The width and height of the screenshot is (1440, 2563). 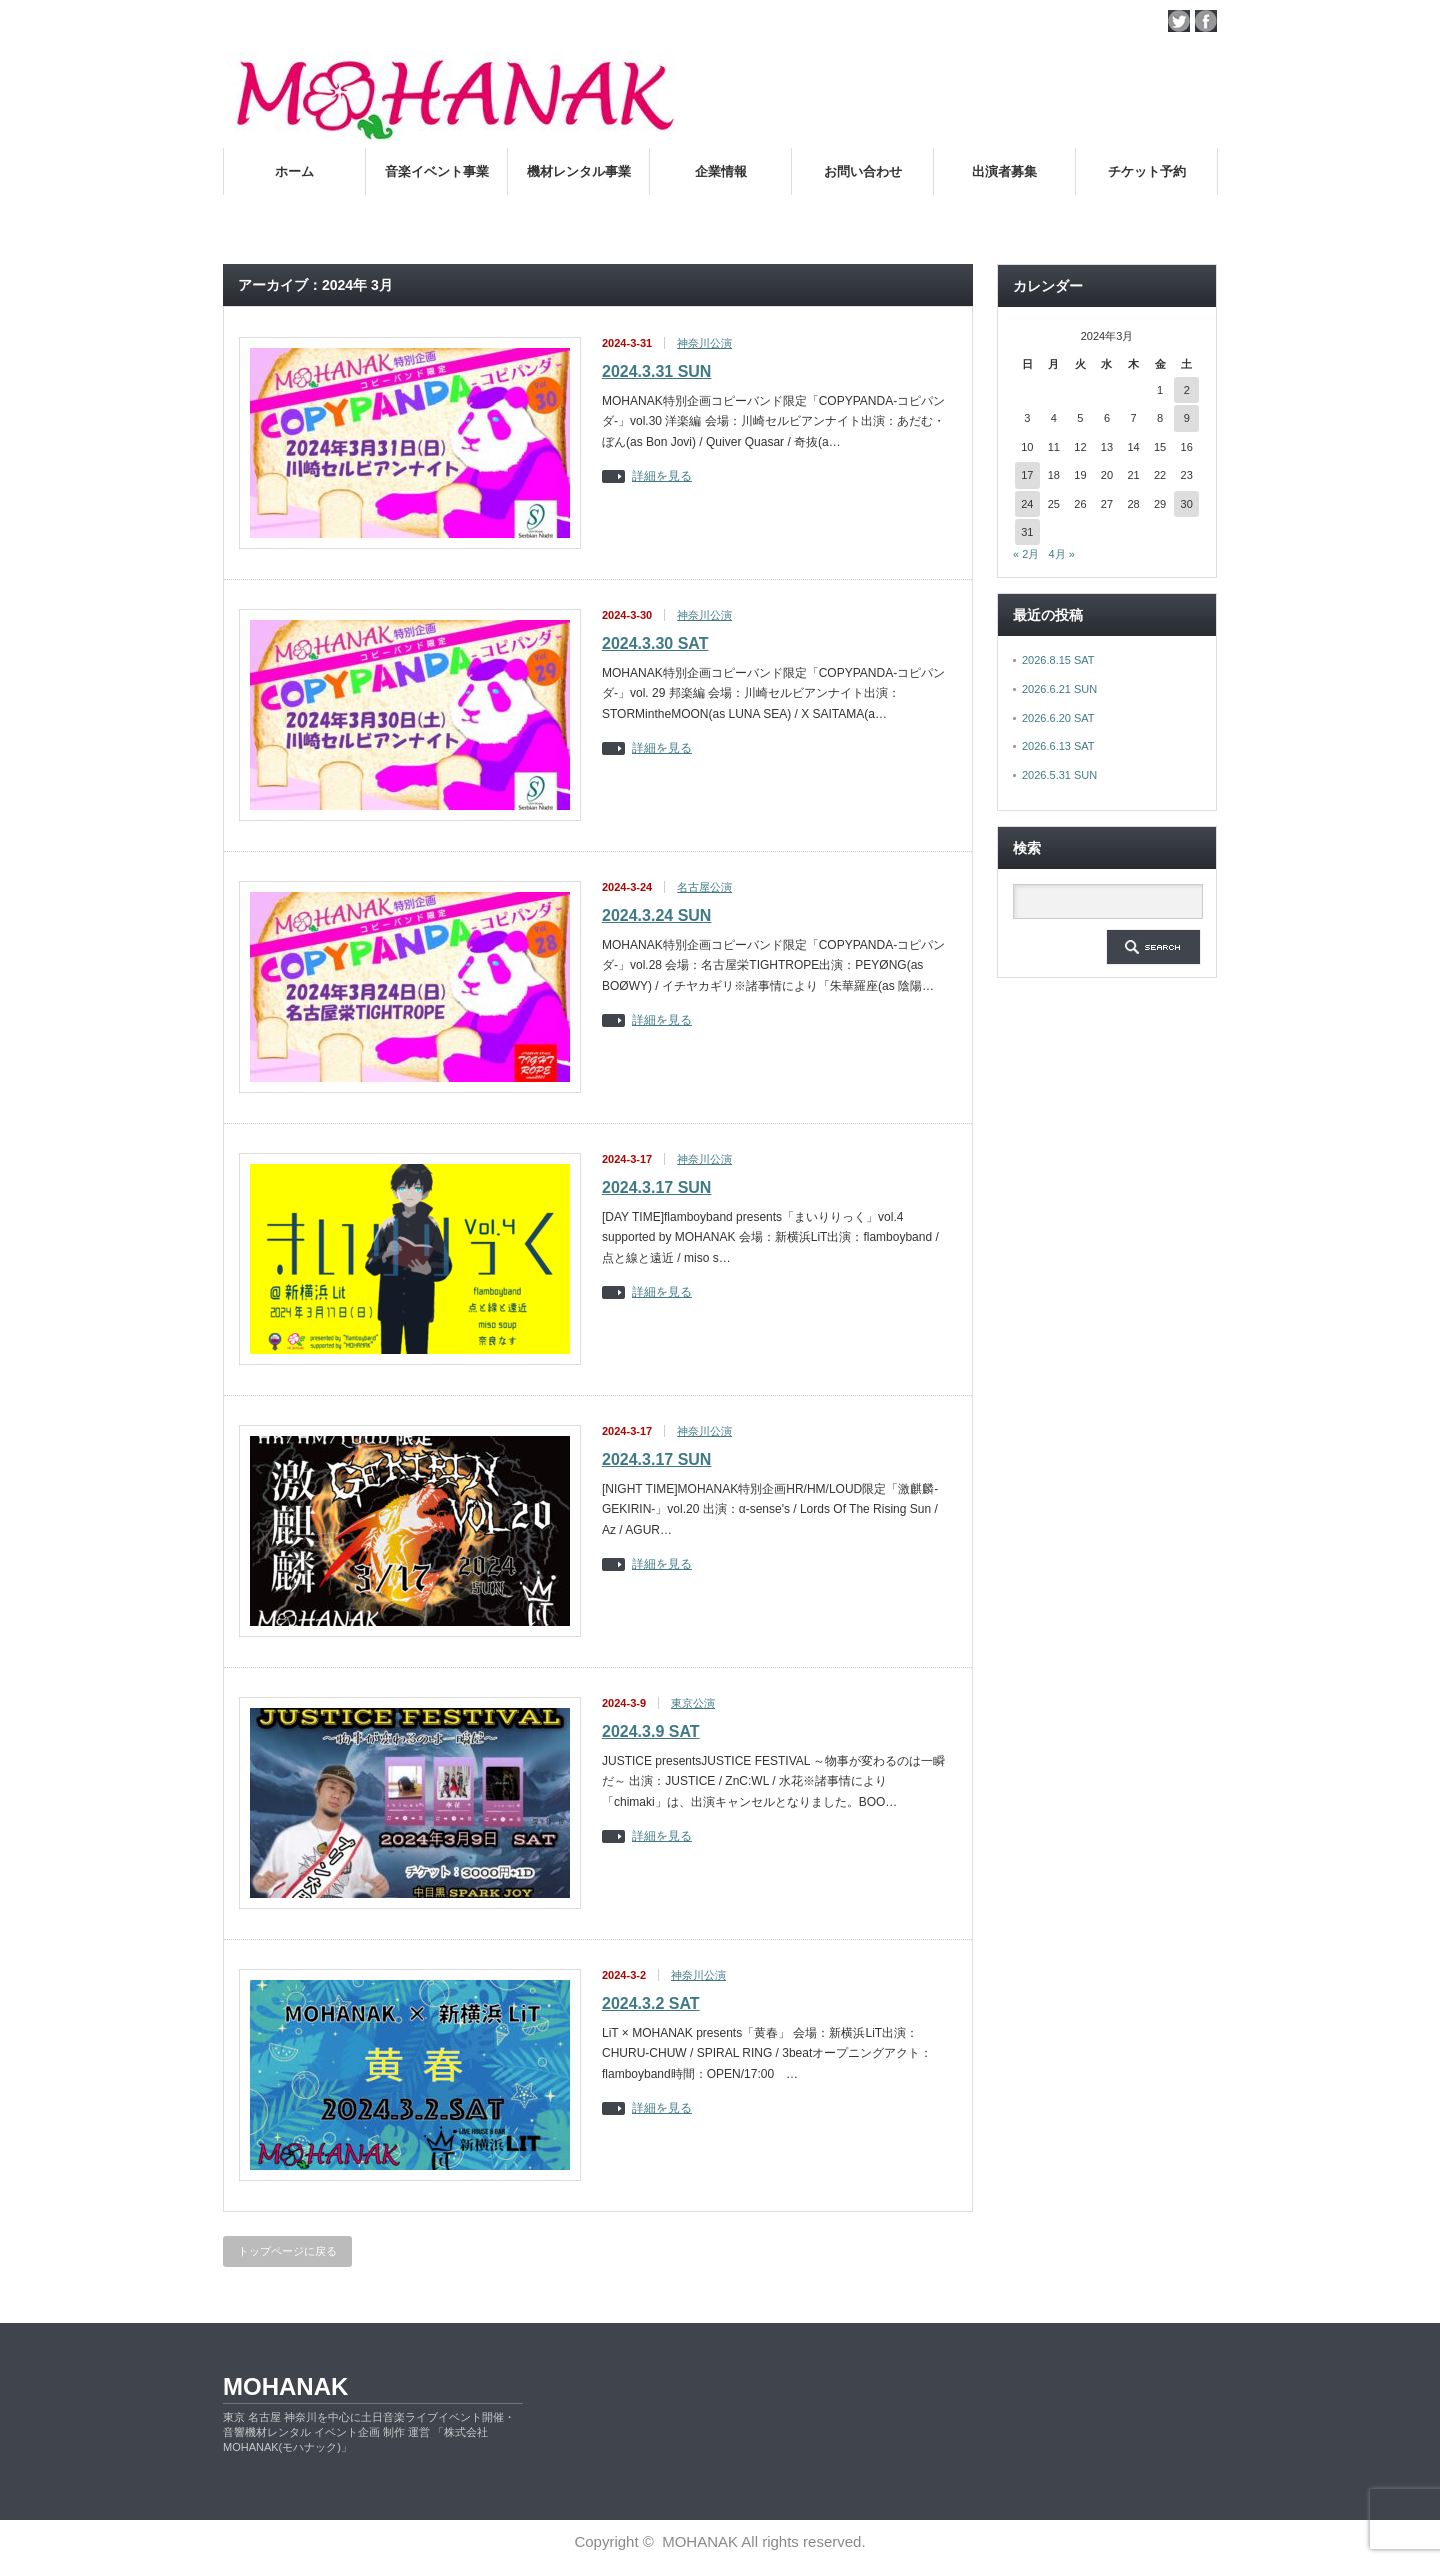 What do you see at coordinates (1058, 660) in the screenshot?
I see `2026.8.15 SAT` at bounding box center [1058, 660].